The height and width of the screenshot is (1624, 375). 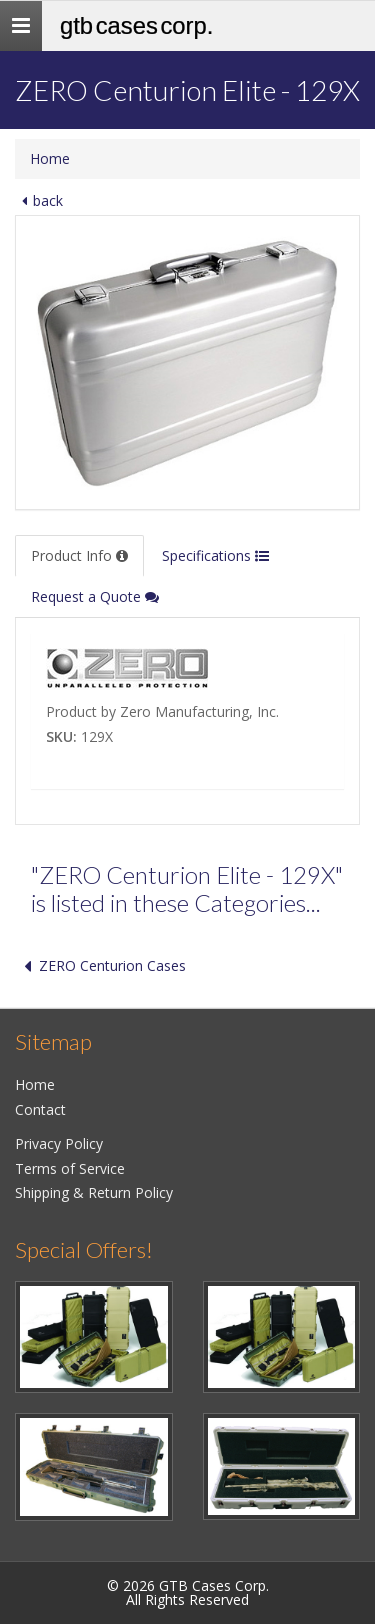 I want to click on back, so click(x=39, y=200).